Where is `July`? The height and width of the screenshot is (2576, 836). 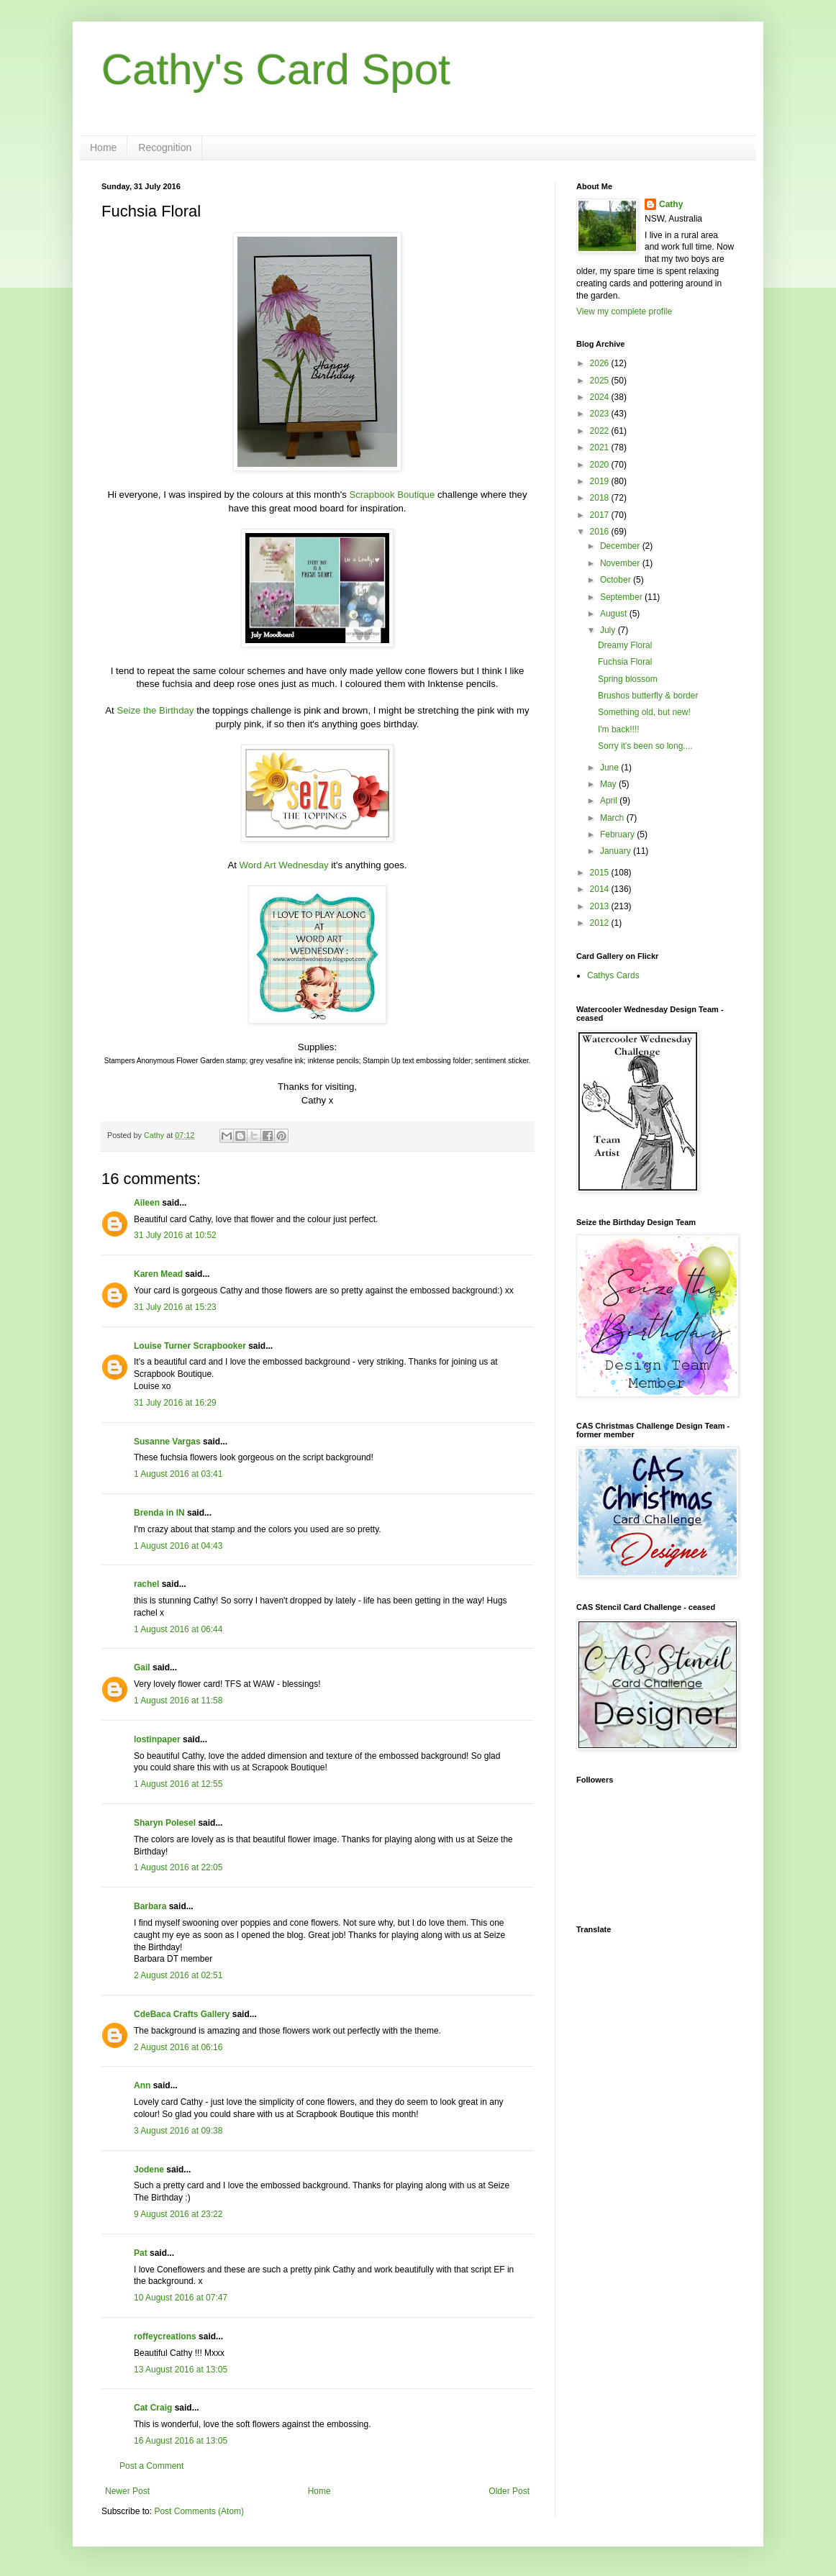
July is located at coordinates (609, 630).